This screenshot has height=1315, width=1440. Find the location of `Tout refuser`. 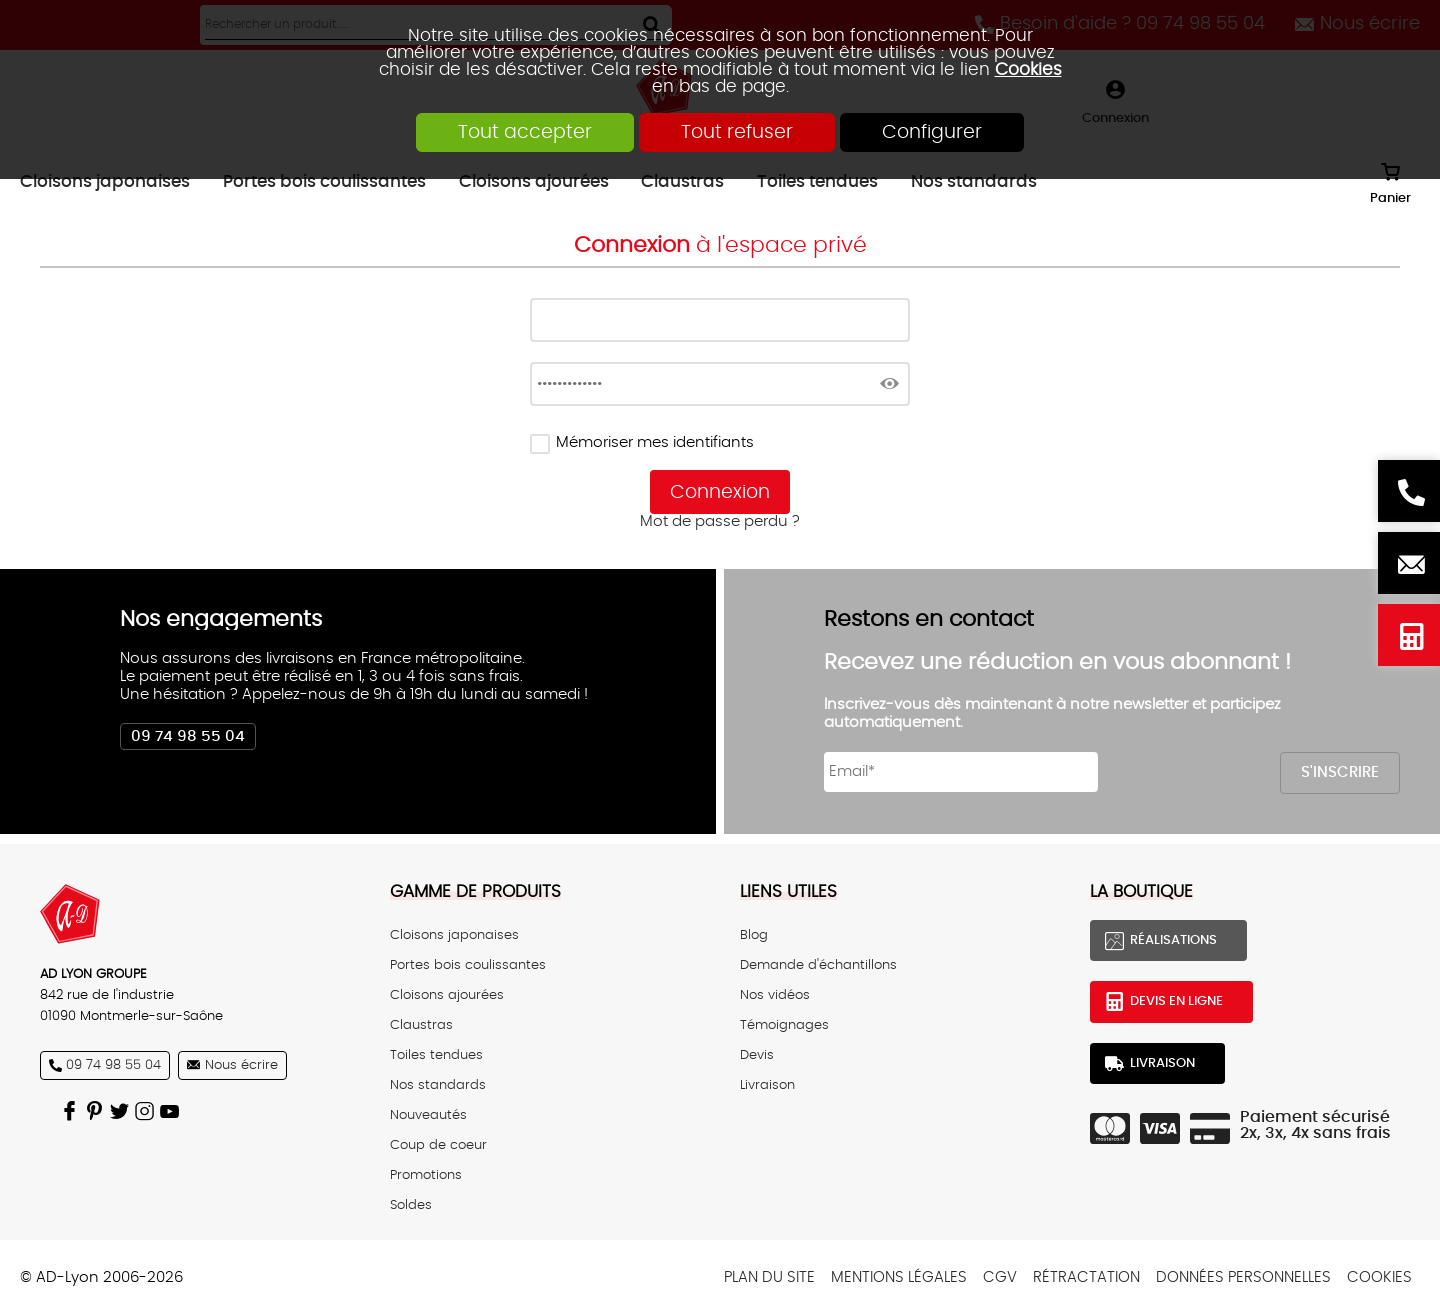

Tout refuser is located at coordinates (737, 132).